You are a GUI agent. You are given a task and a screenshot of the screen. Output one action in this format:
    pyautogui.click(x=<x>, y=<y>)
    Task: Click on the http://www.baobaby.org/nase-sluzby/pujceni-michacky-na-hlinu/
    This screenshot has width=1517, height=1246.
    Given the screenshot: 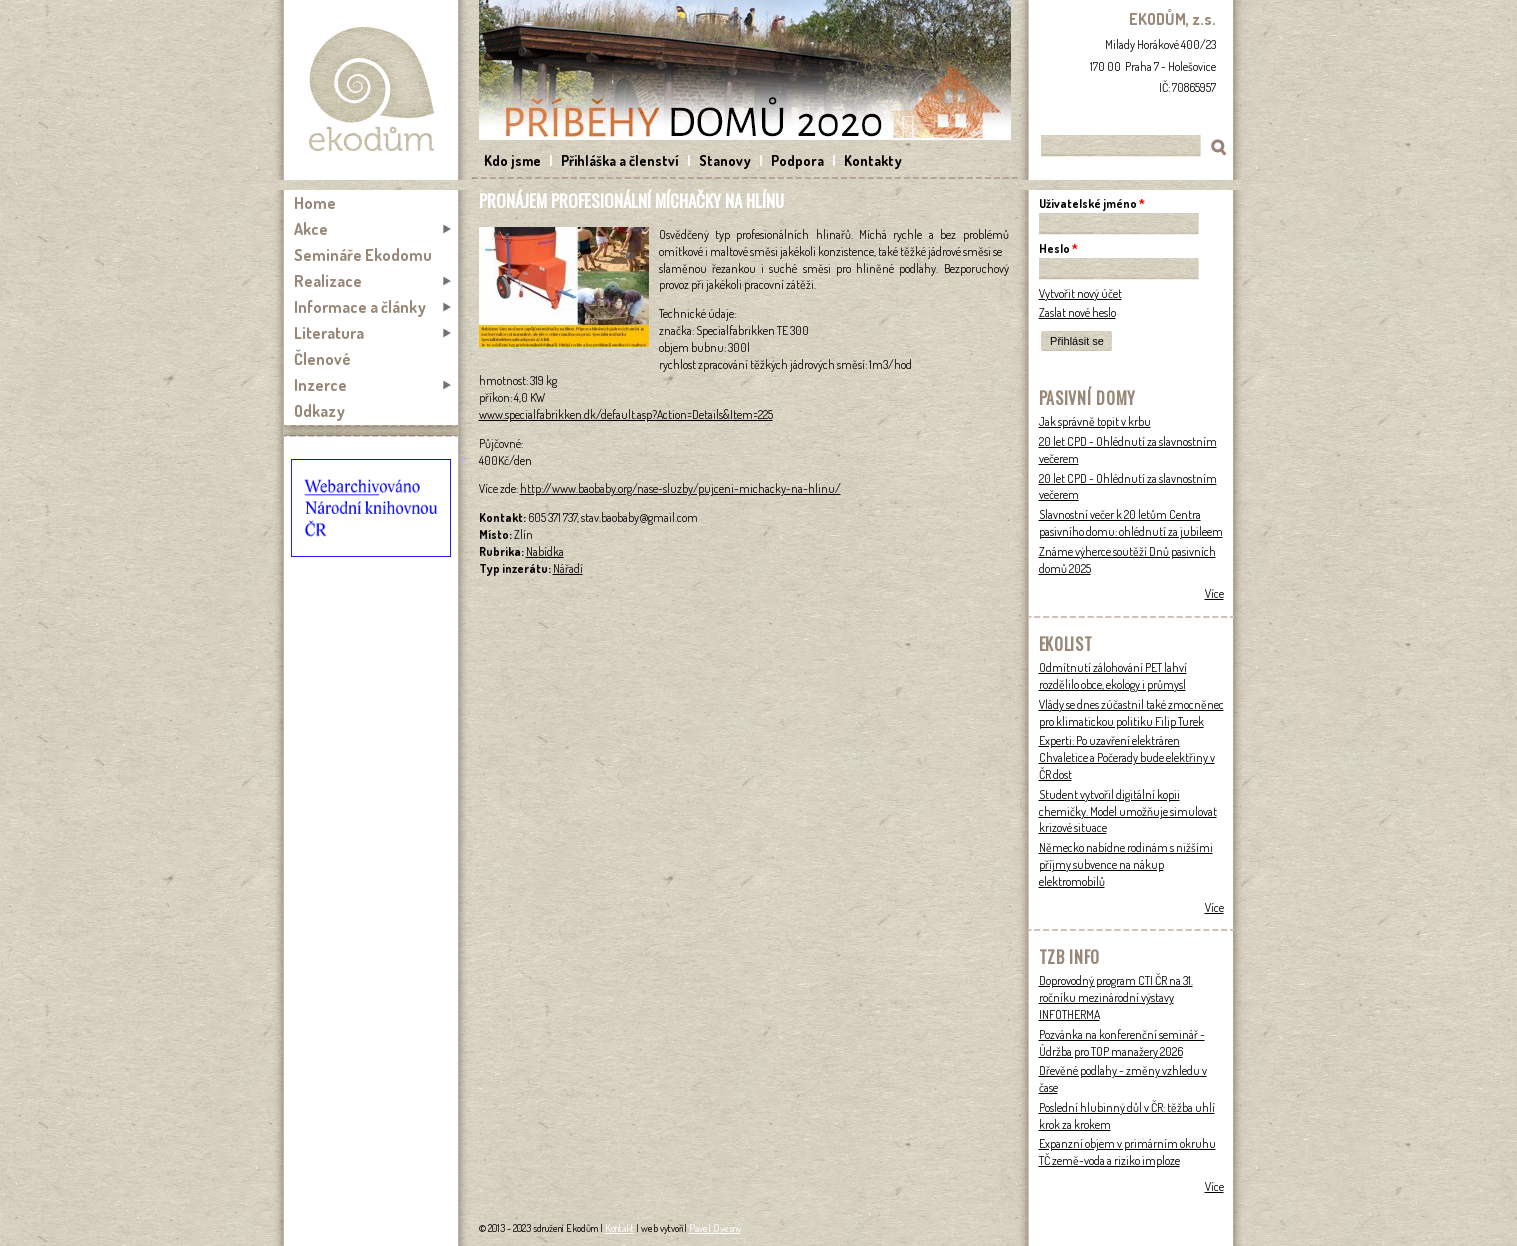 What is the action you would take?
    pyautogui.click(x=680, y=488)
    